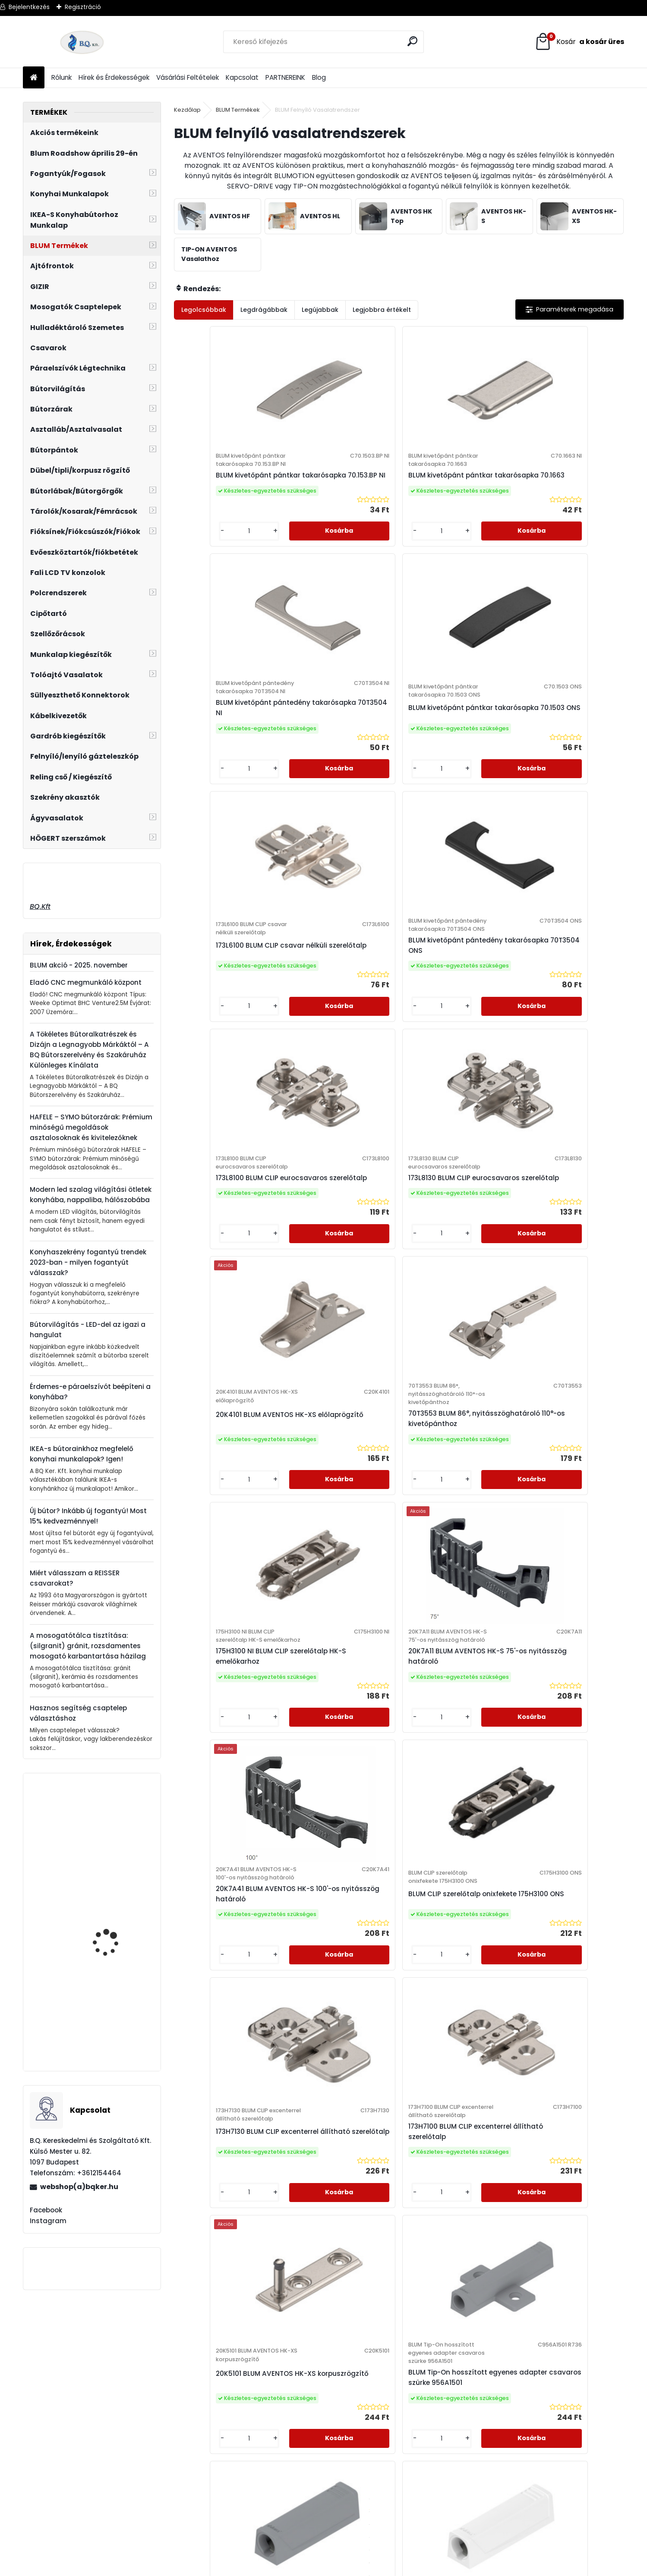 Image resolution: width=647 pixels, height=2576 pixels. I want to click on Mosogatószer adagoló Blanco Lato fekete, so click(115, 2030).